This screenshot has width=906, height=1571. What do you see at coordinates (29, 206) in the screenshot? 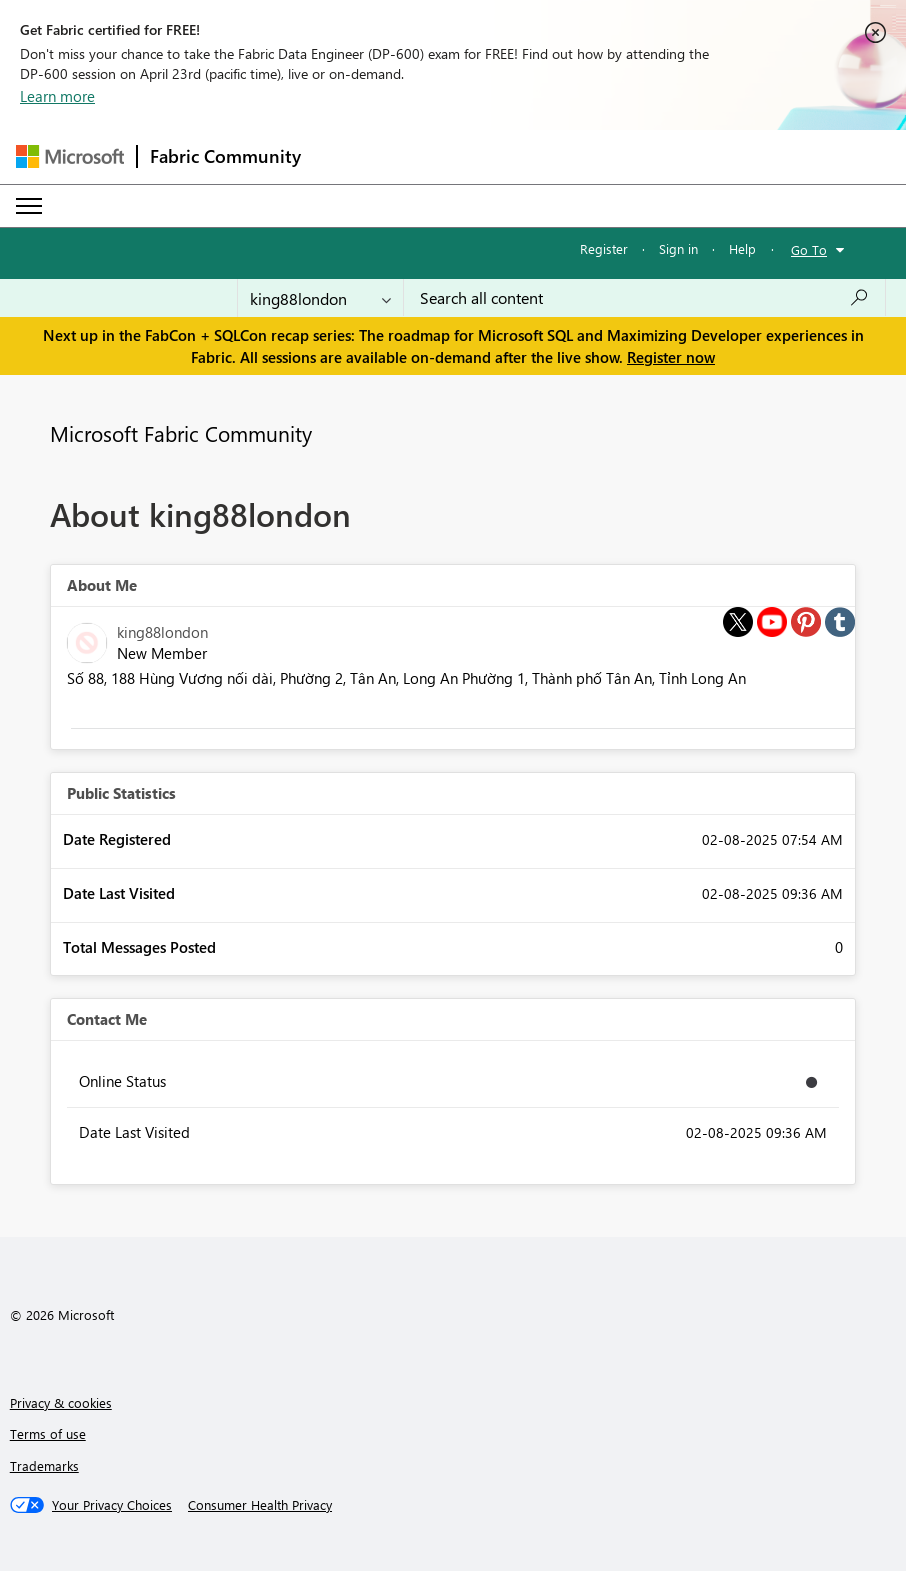
I see `[Expand or Collapse Menu]` at bounding box center [29, 206].